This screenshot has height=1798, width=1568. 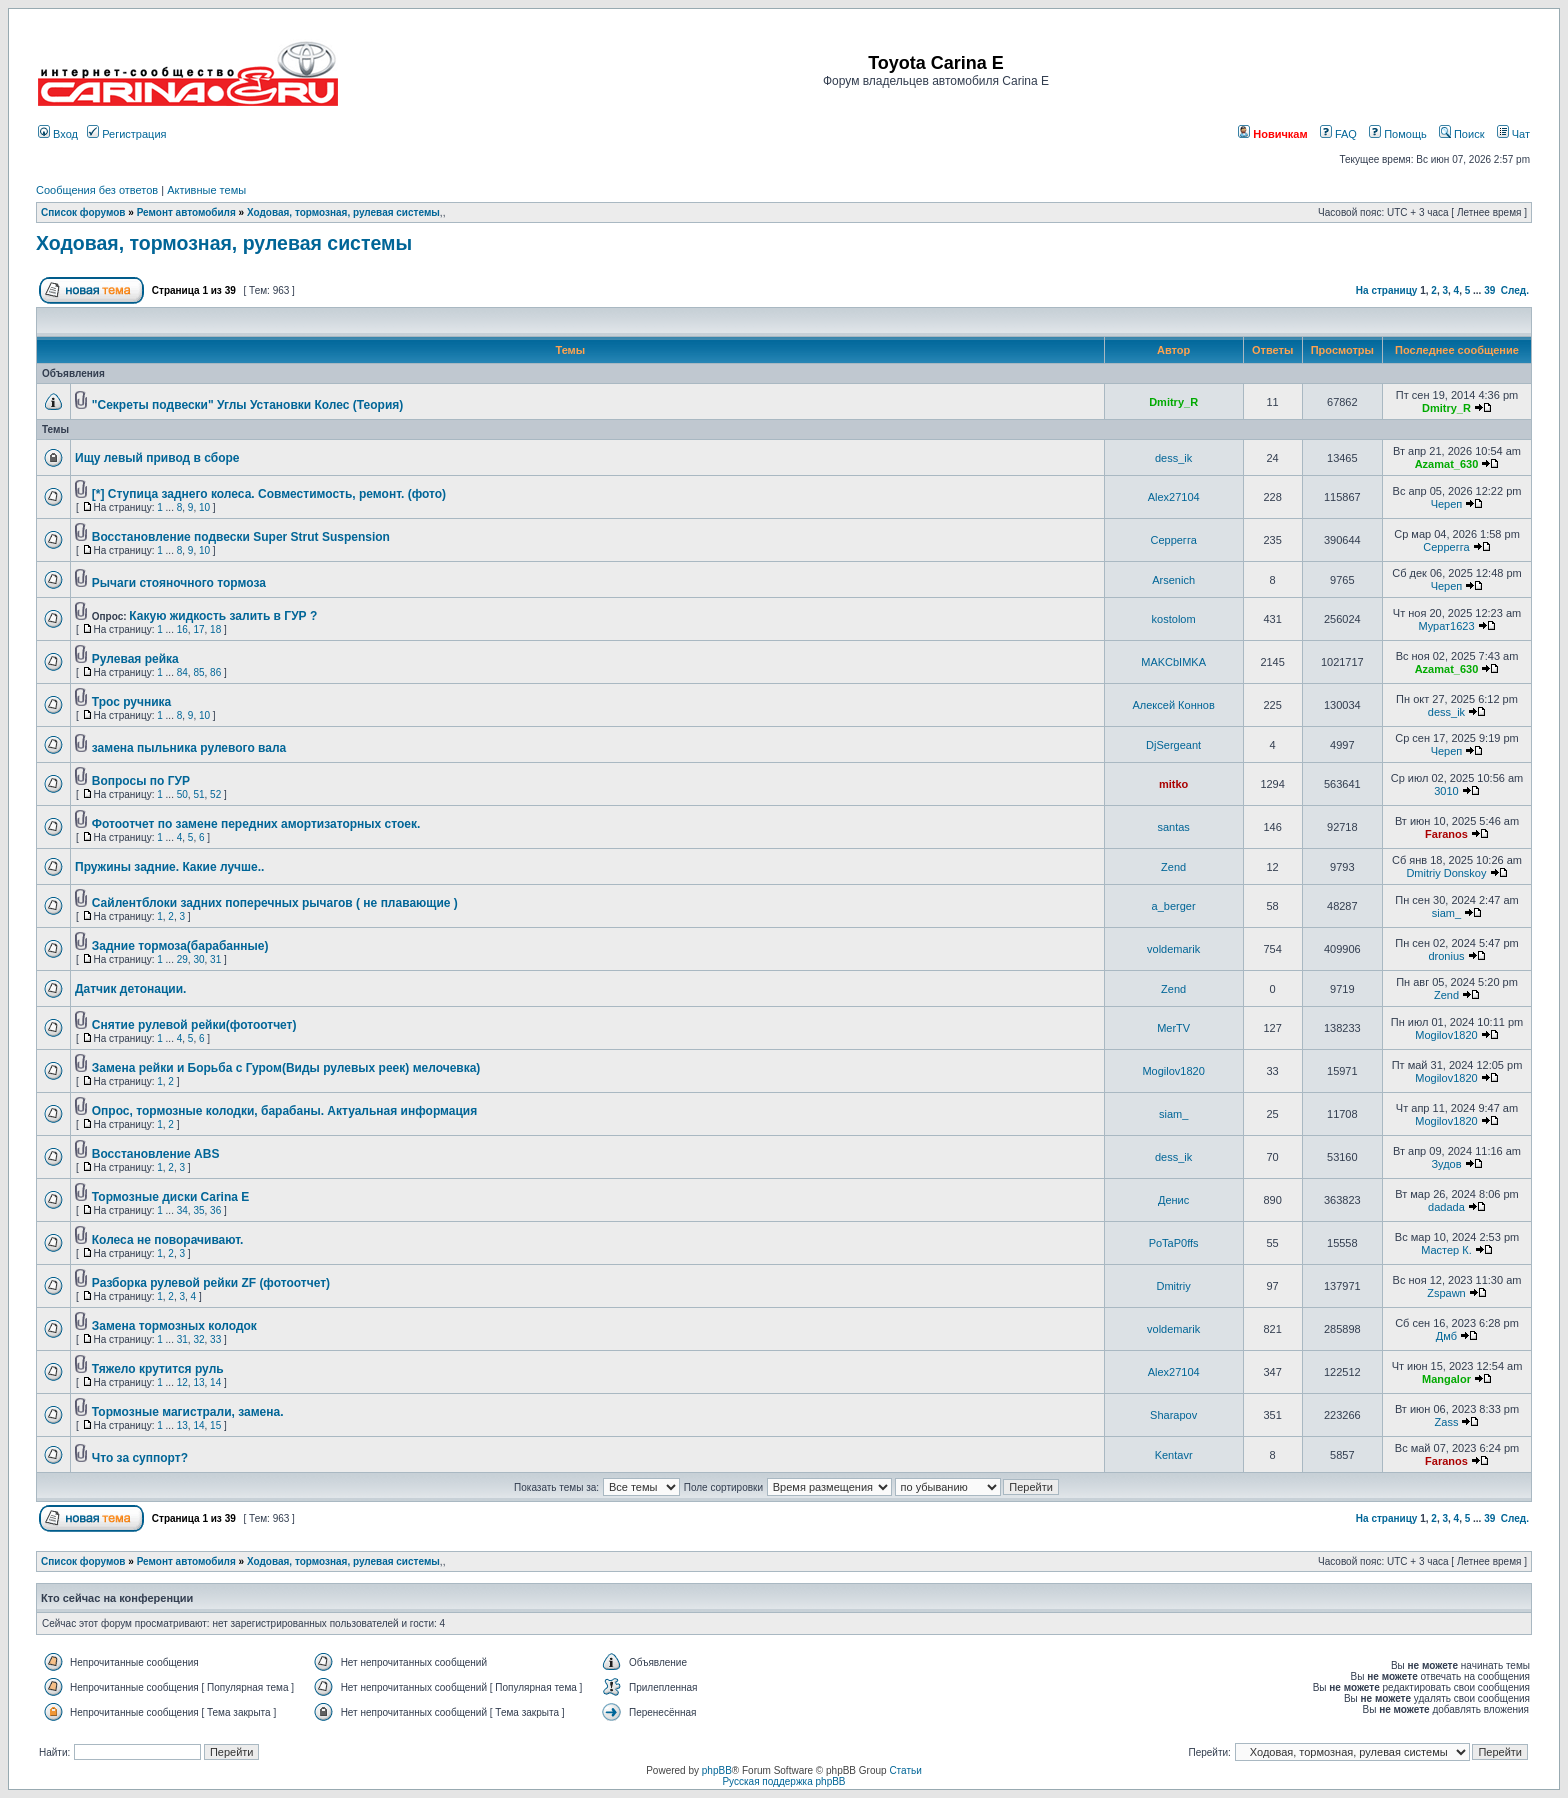 I want to click on Mangalor, so click(x=1446, y=1379).